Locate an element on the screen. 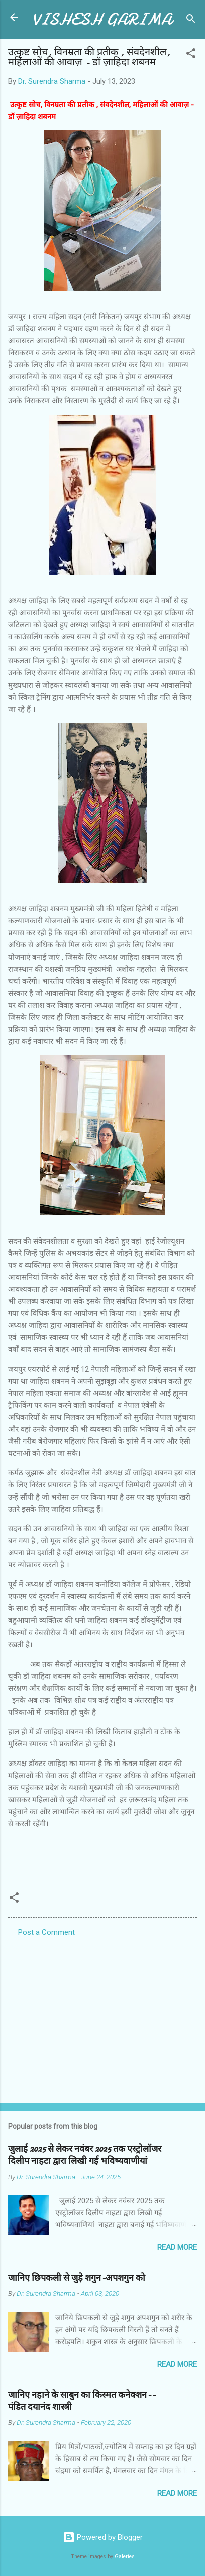 The width and height of the screenshot is (205, 2576). [Advertisement] is located at coordinates (102, 2017).